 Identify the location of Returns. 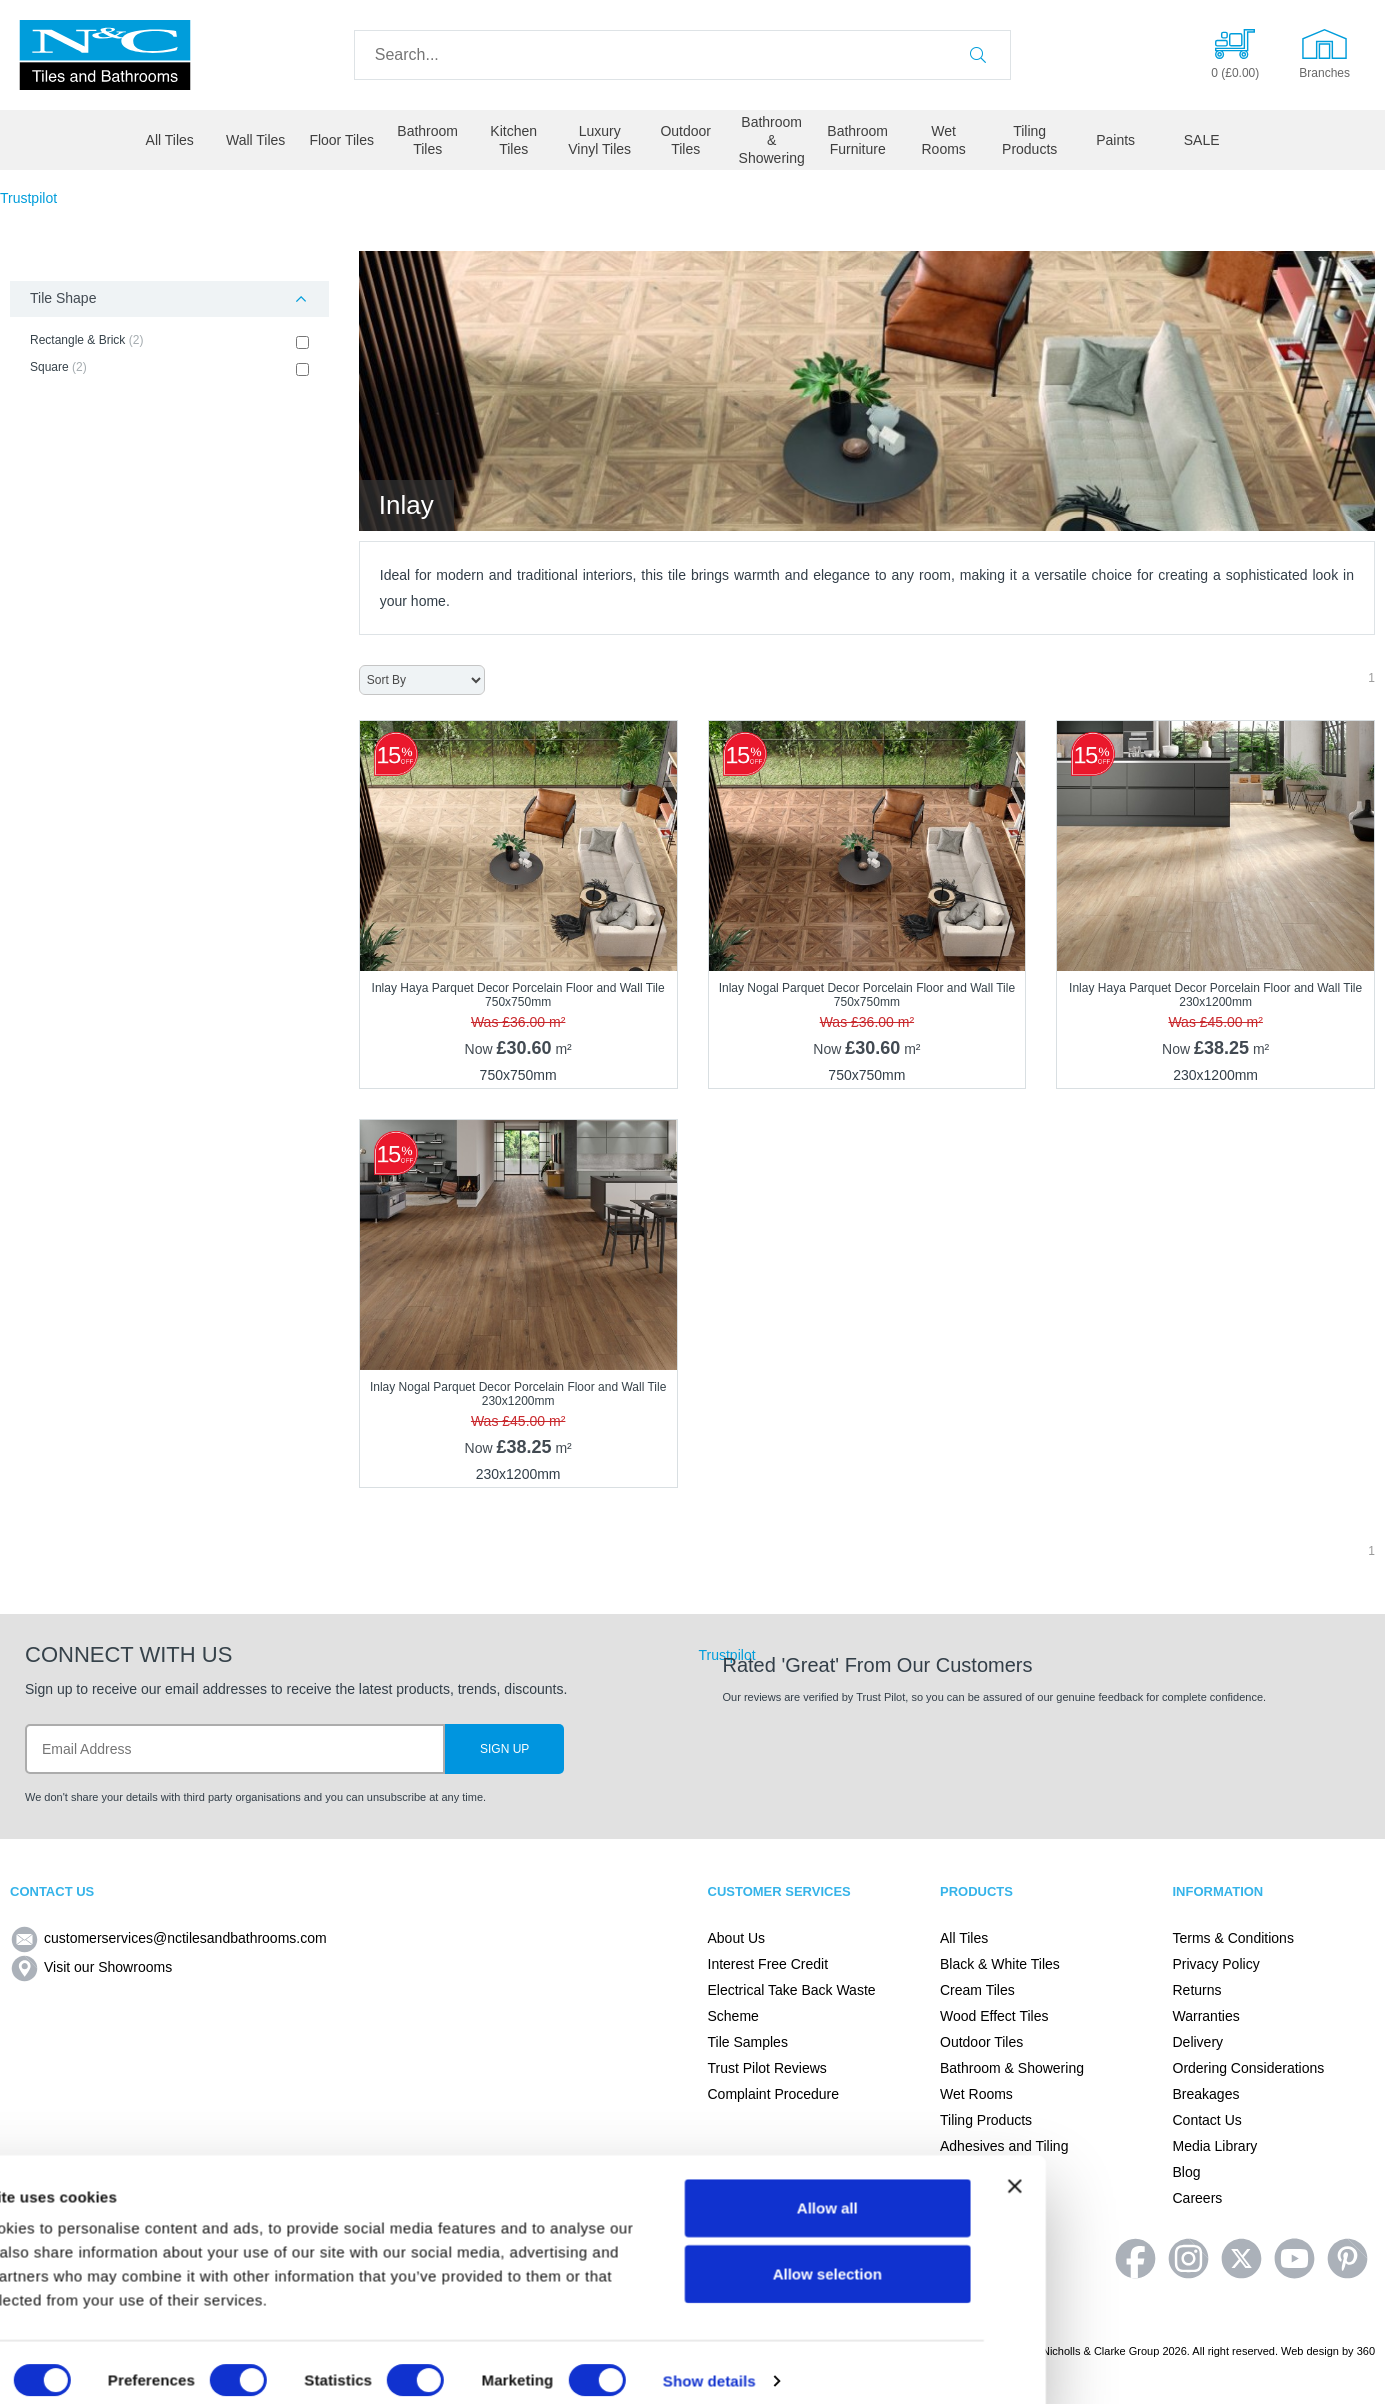
(1197, 1990).